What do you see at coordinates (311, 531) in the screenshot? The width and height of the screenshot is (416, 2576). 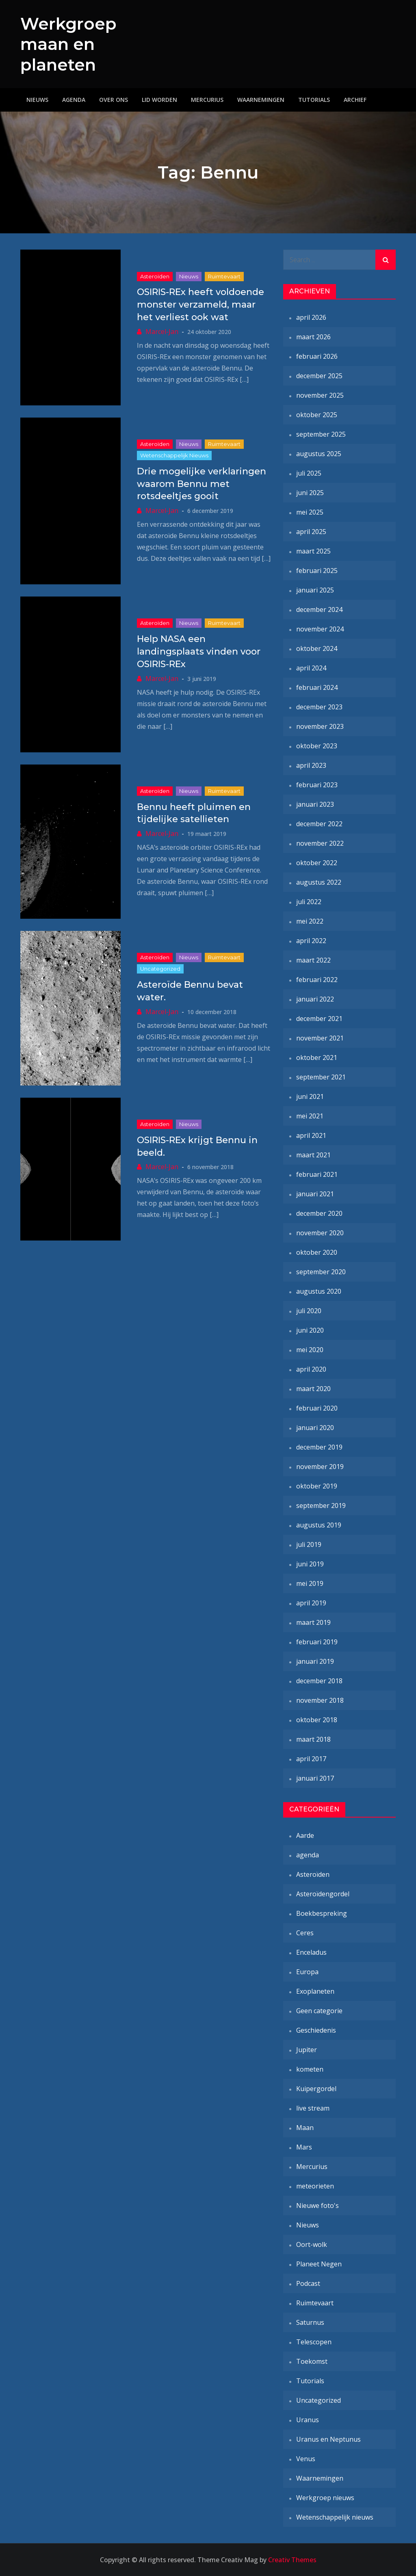 I see `april 2025` at bounding box center [311, 531].